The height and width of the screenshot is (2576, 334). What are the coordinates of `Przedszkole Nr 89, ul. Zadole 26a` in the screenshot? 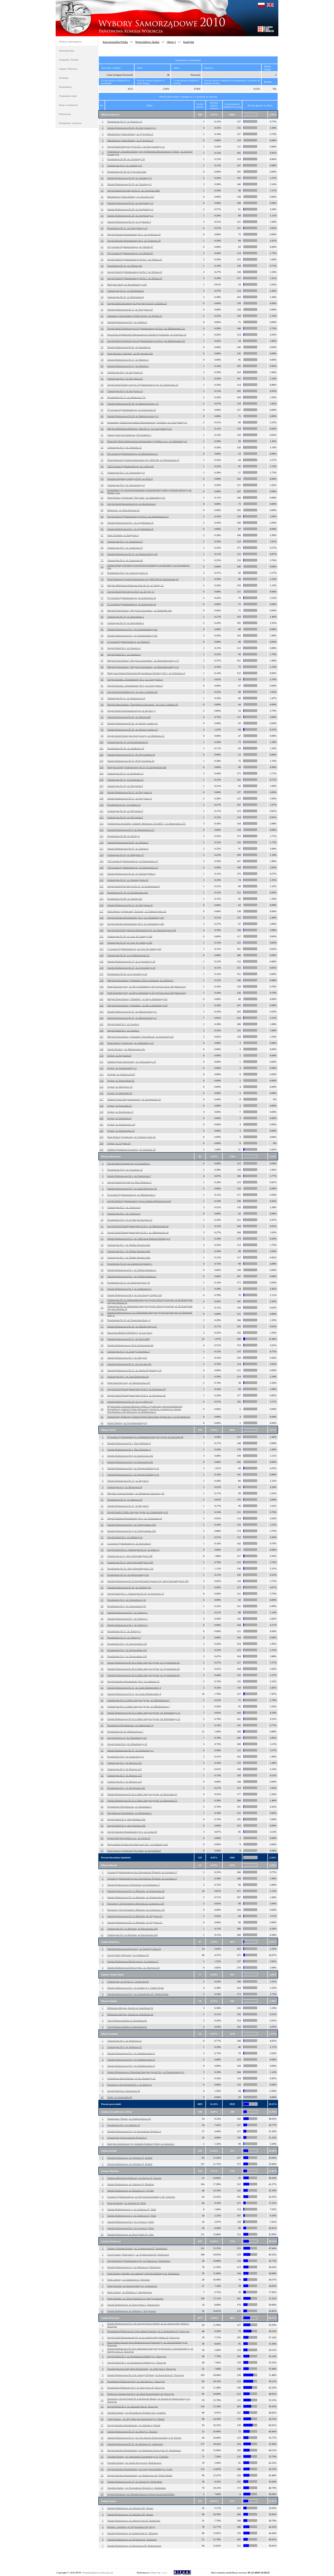 It's located at (124, 898).